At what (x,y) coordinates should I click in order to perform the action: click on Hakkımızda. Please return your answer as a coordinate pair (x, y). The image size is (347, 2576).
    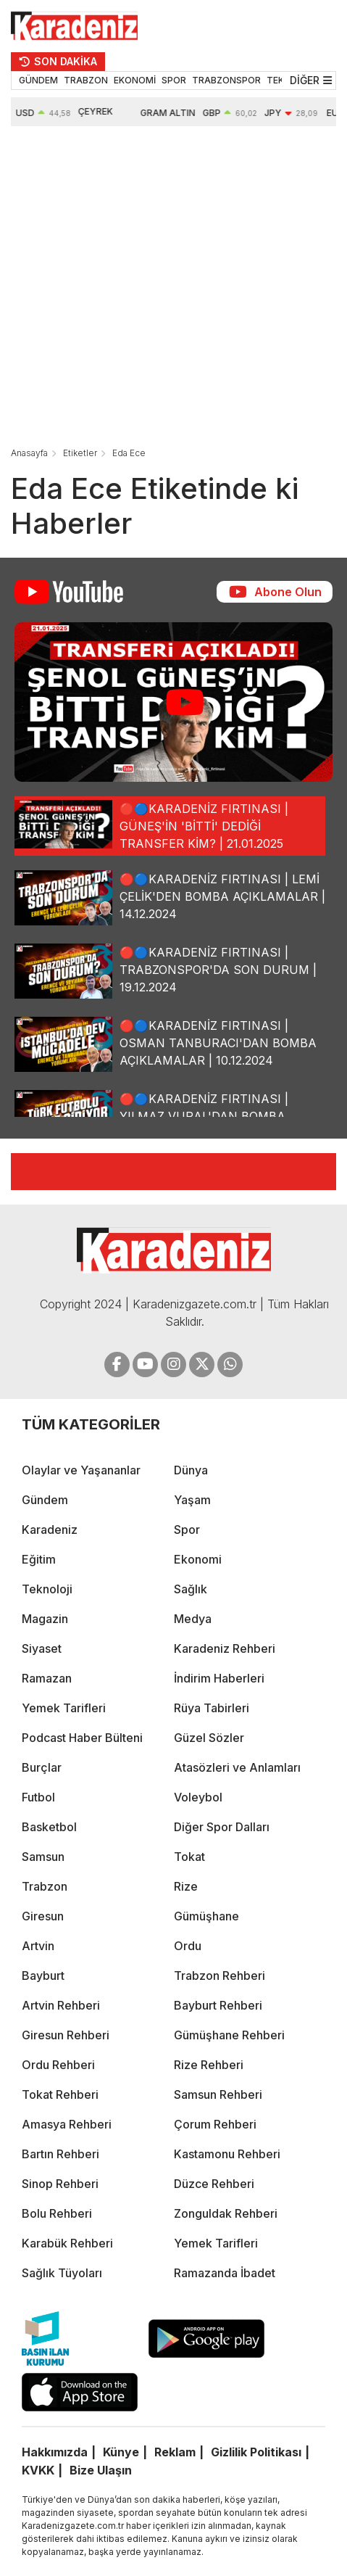
    Looking at the image, I should click on (55, 2452).